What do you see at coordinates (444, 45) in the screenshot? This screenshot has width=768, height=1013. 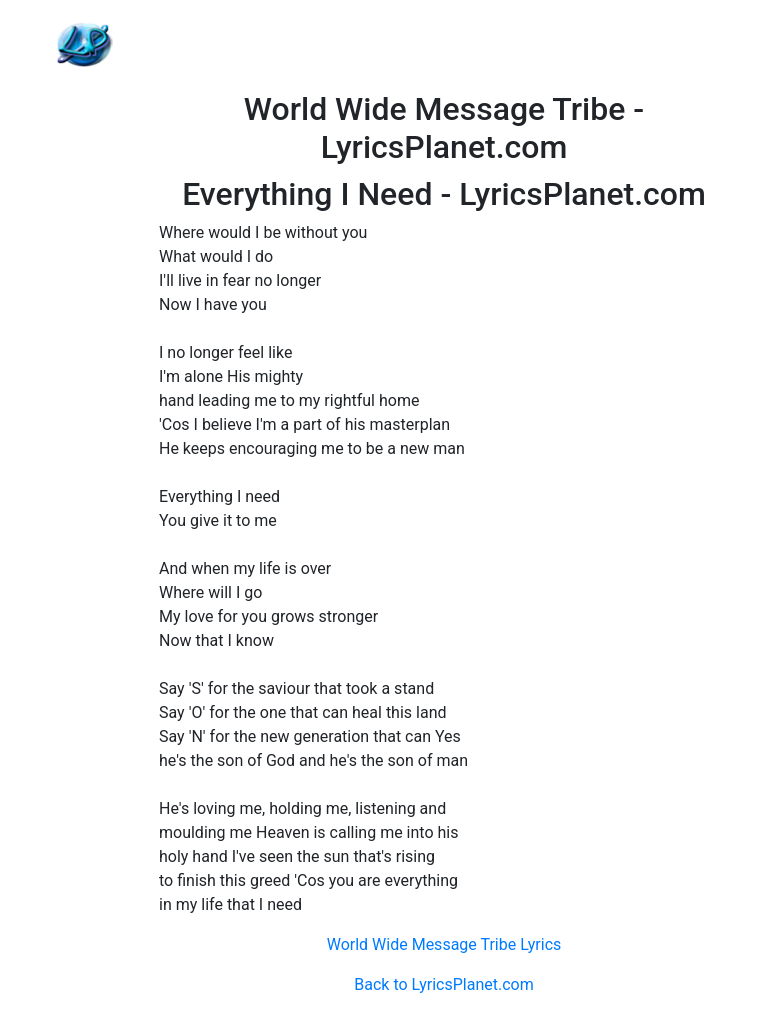 I see `[Advertisement]` at bounding box center [444, 45].